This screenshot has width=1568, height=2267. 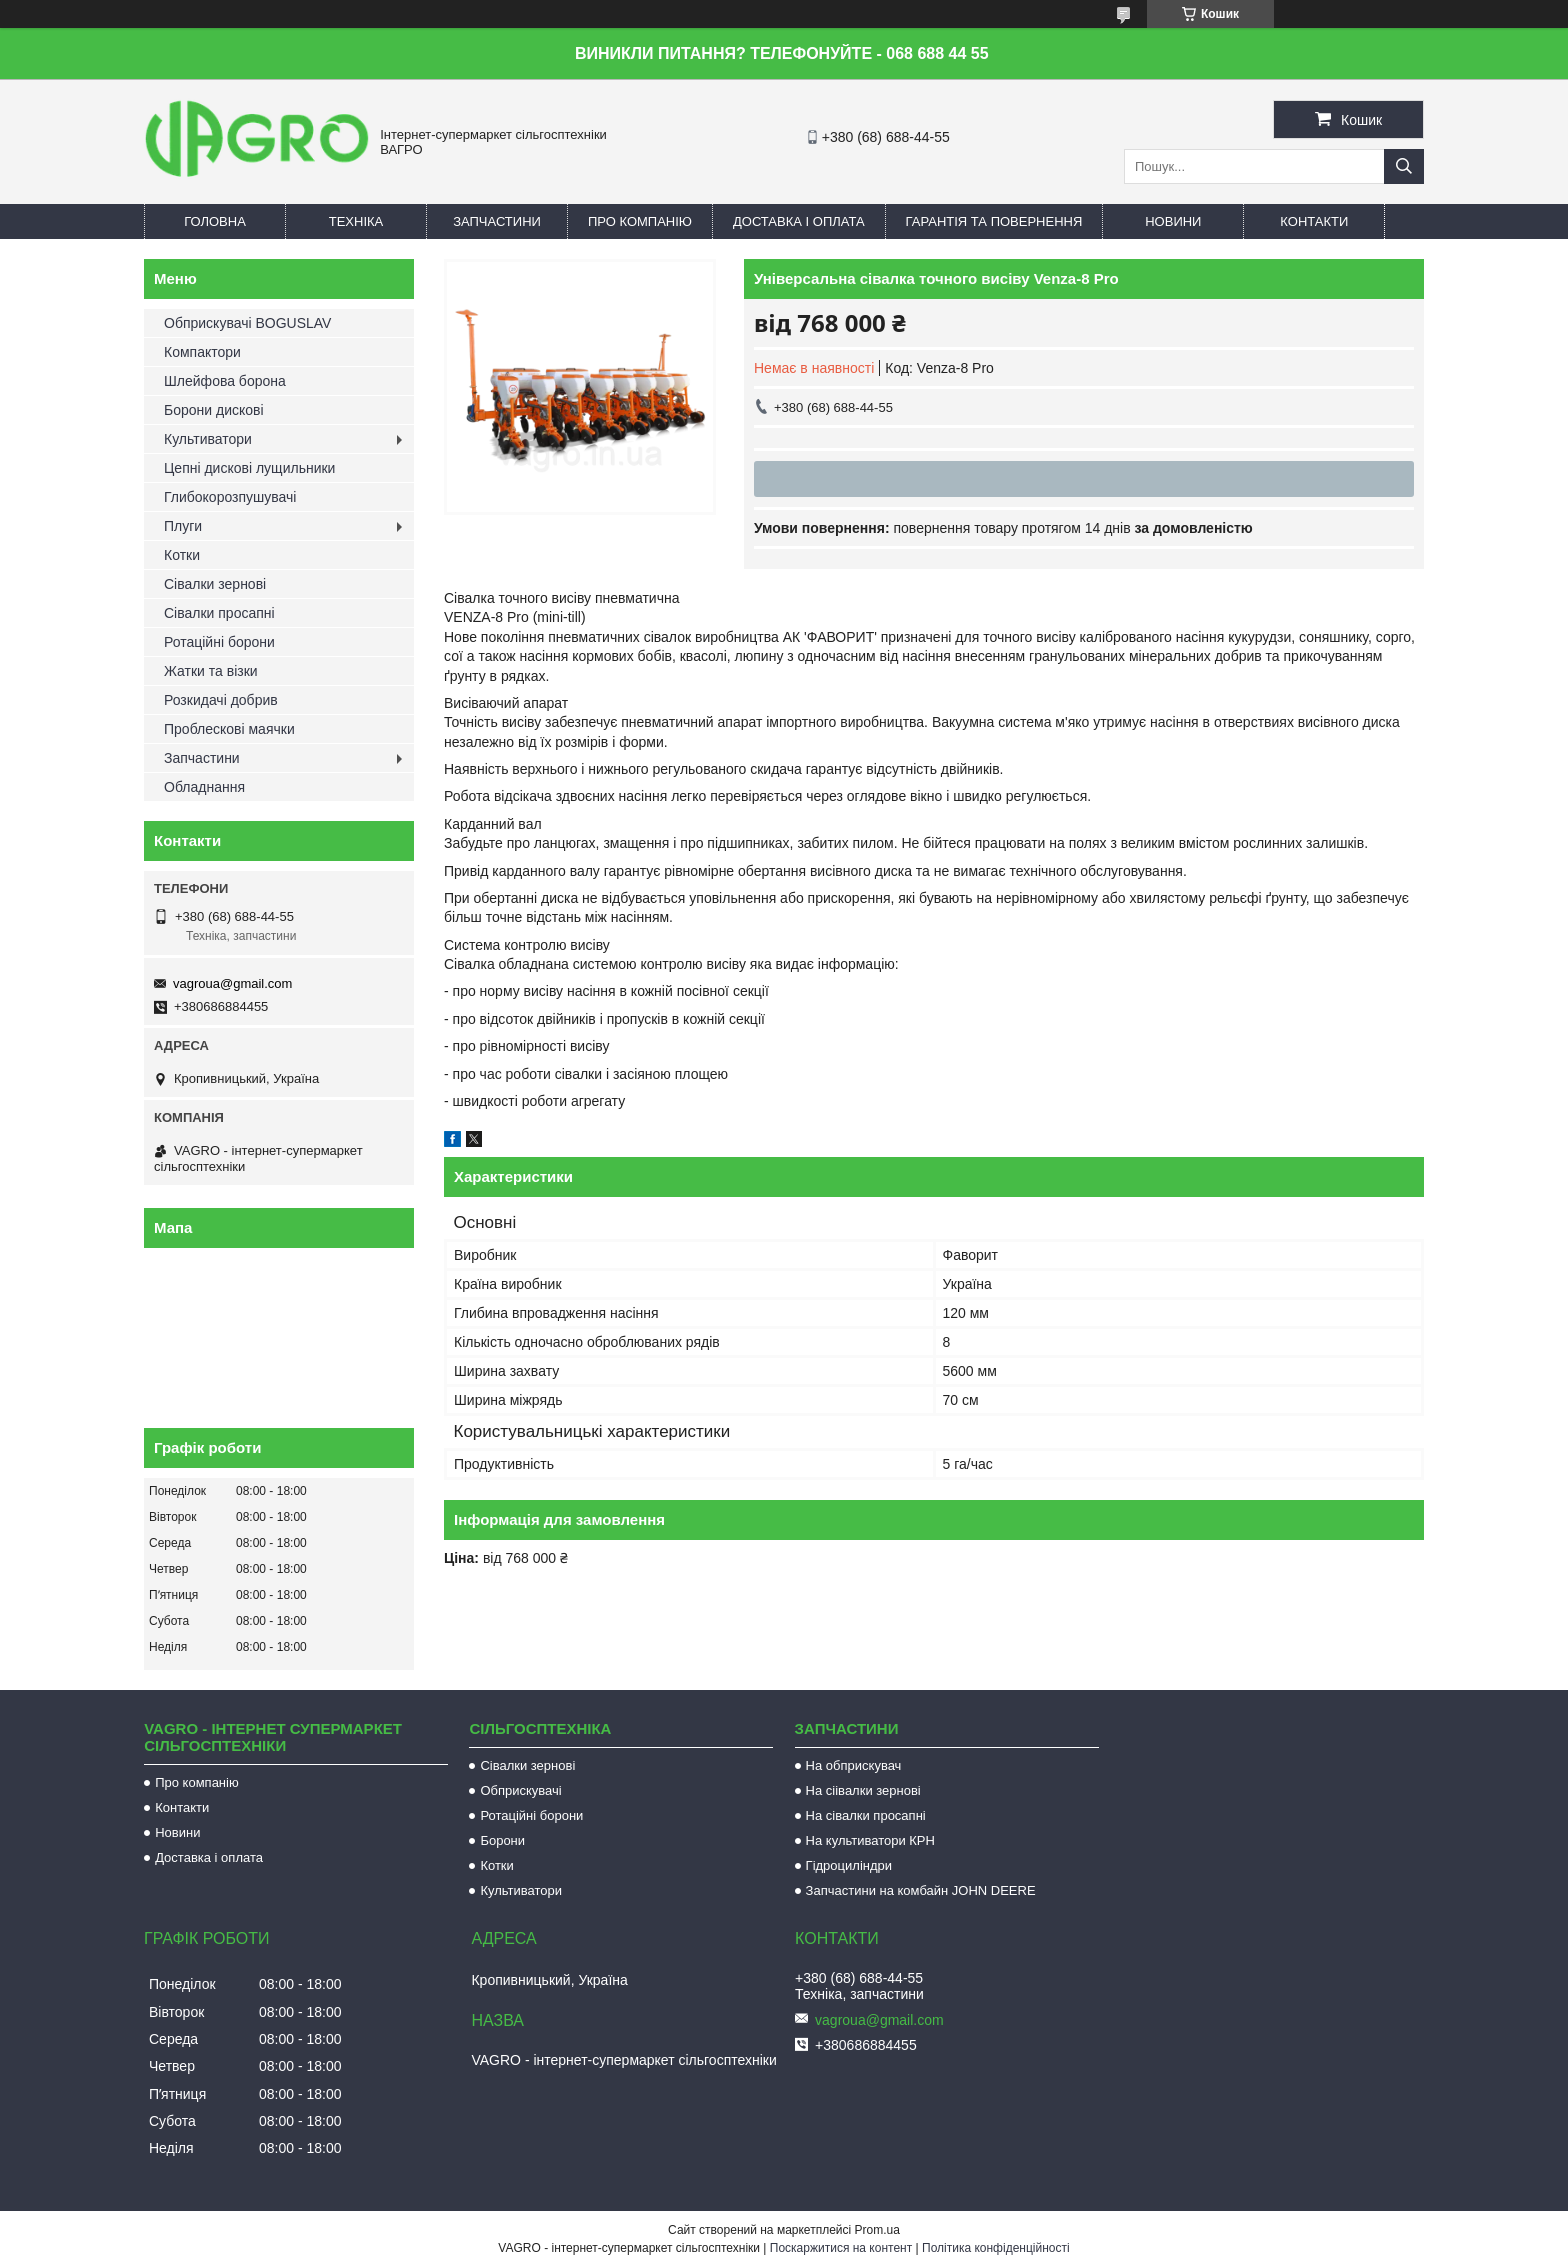 I want to click on Про компанію, so click(x=640, y=221).